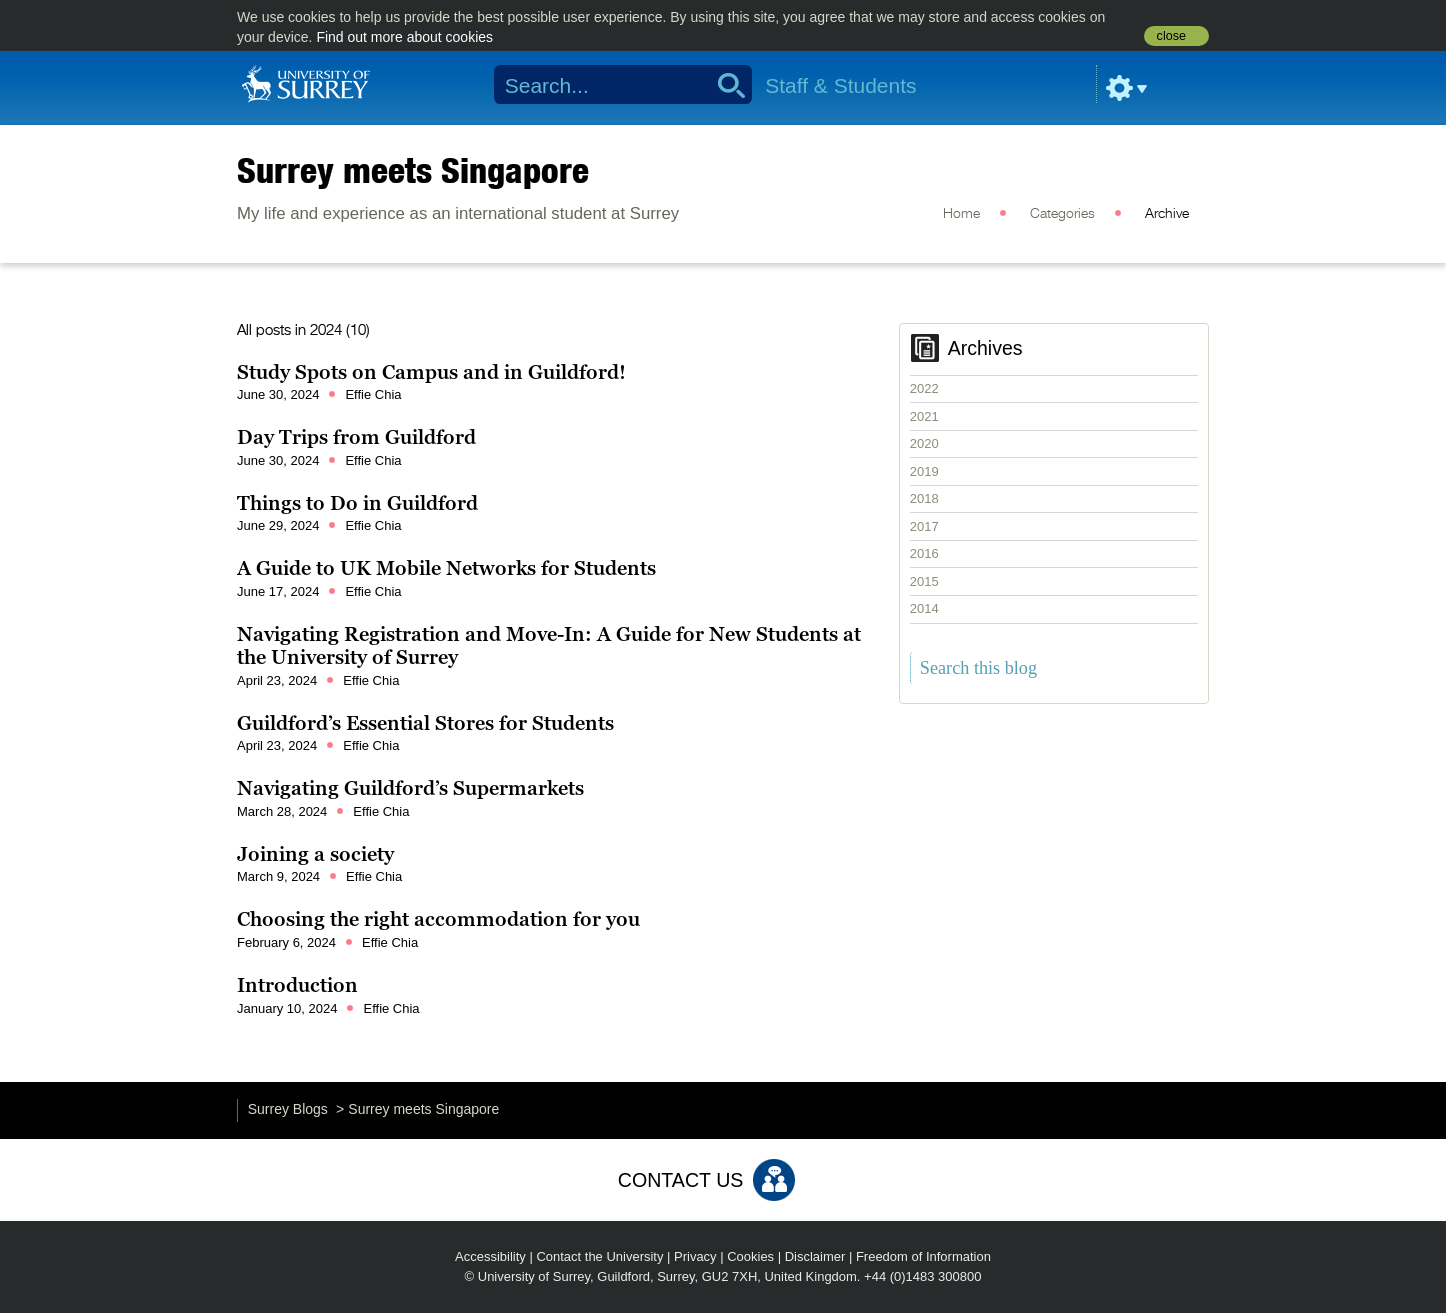 The height and width of the screenshot is (1313, 1446). I want to click on Surrey Blogs, so click(288, 1109).